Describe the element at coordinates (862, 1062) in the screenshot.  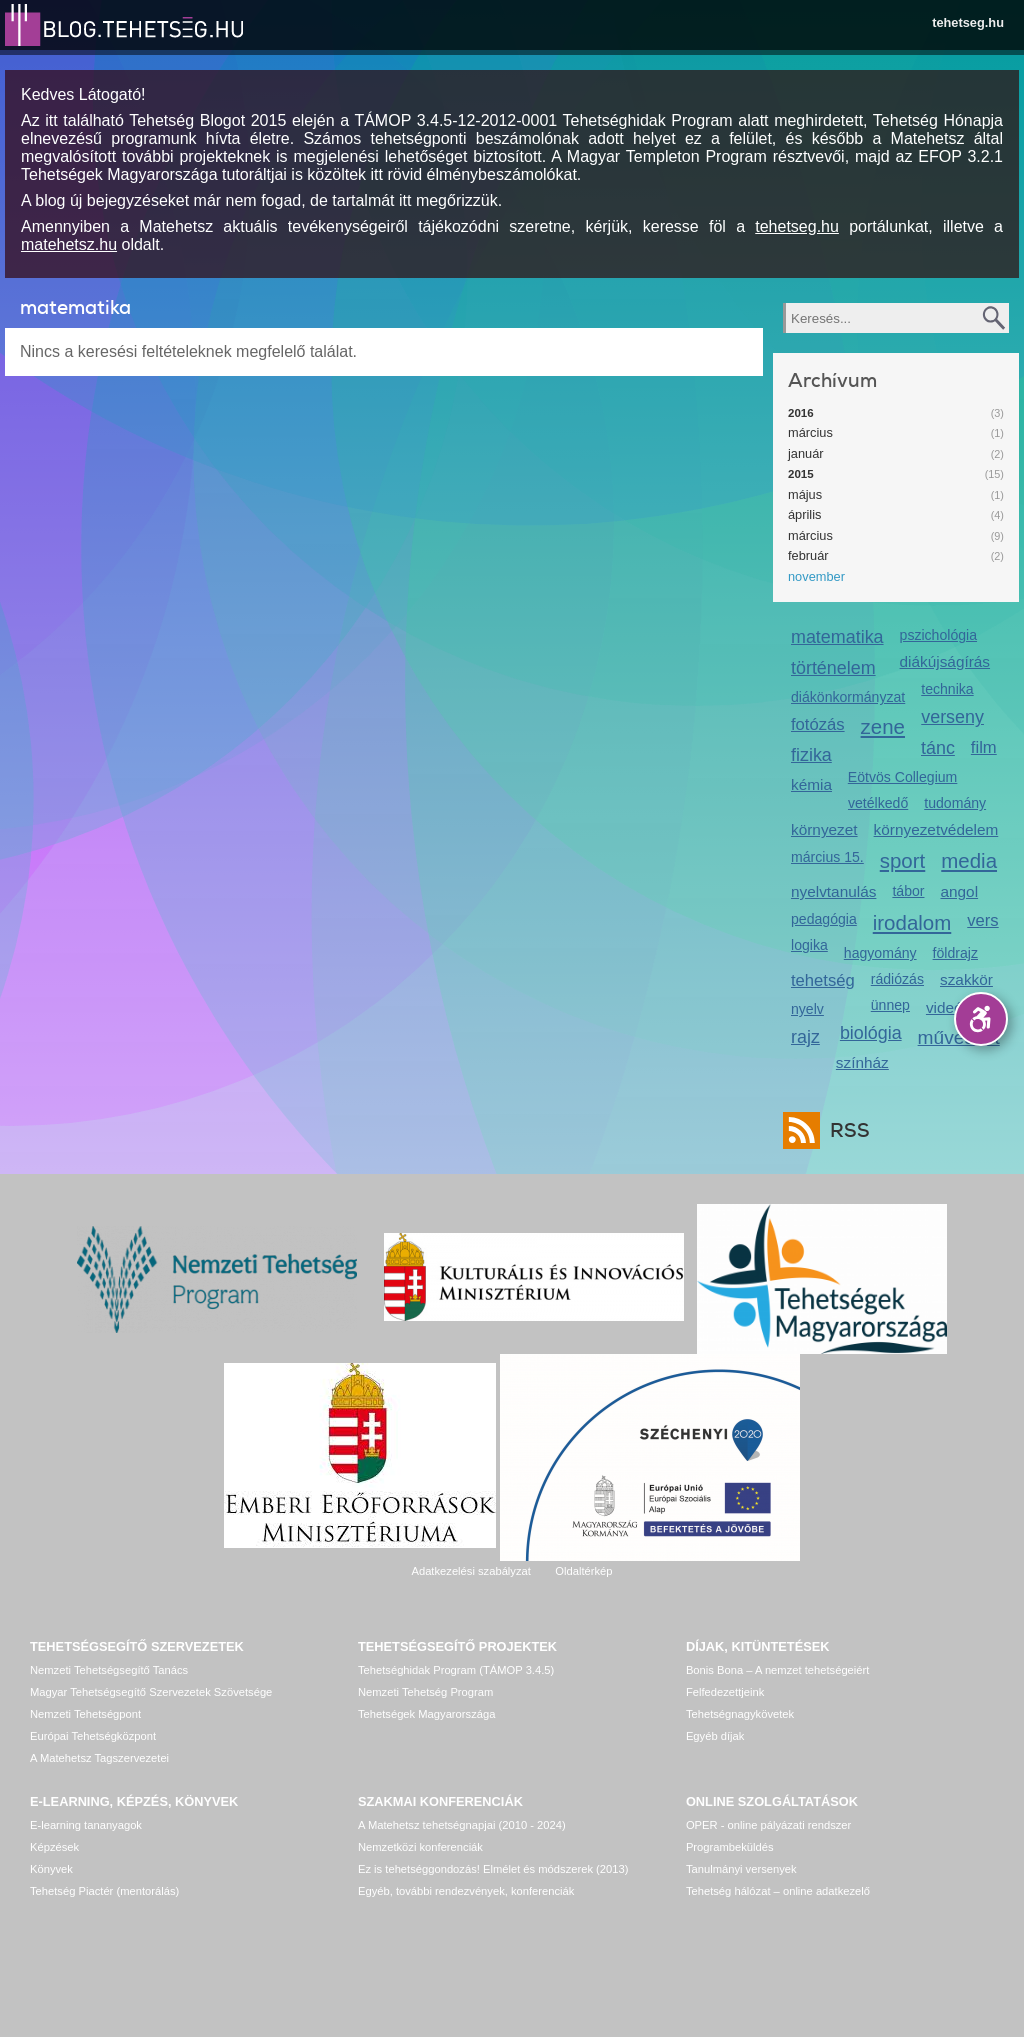
I see `színház` at that location.